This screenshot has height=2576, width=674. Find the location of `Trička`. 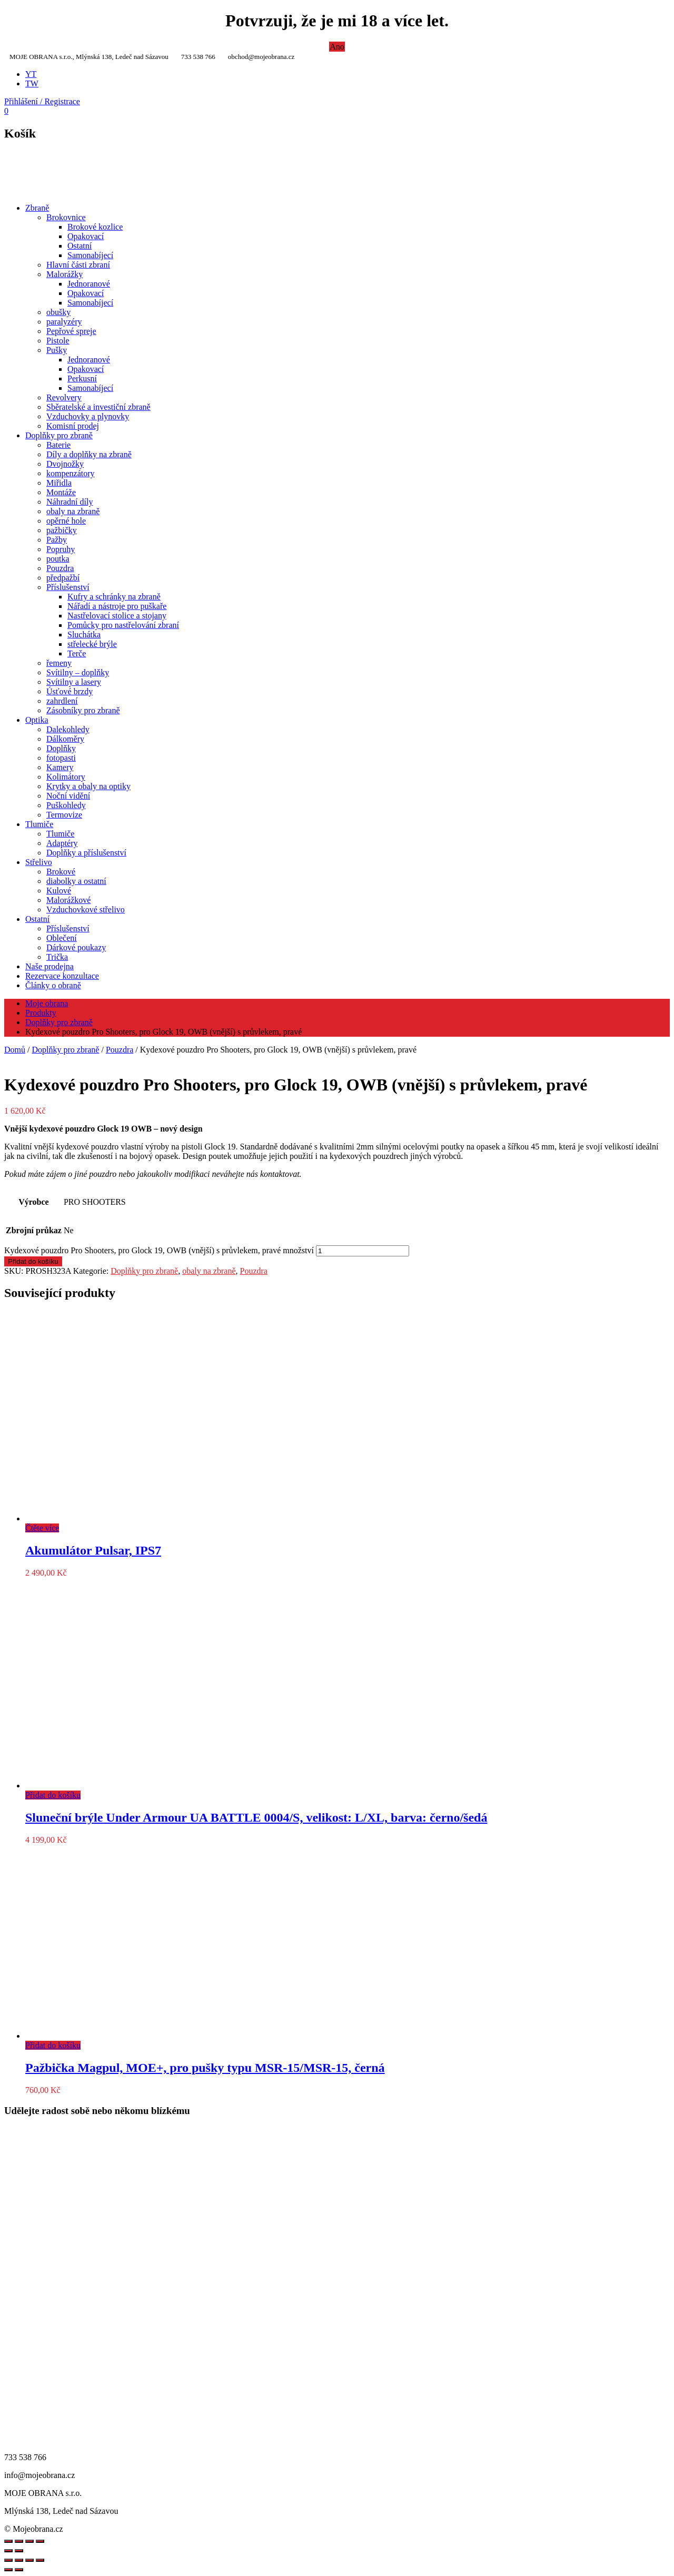

Trička is located at coordinates (57, 956).